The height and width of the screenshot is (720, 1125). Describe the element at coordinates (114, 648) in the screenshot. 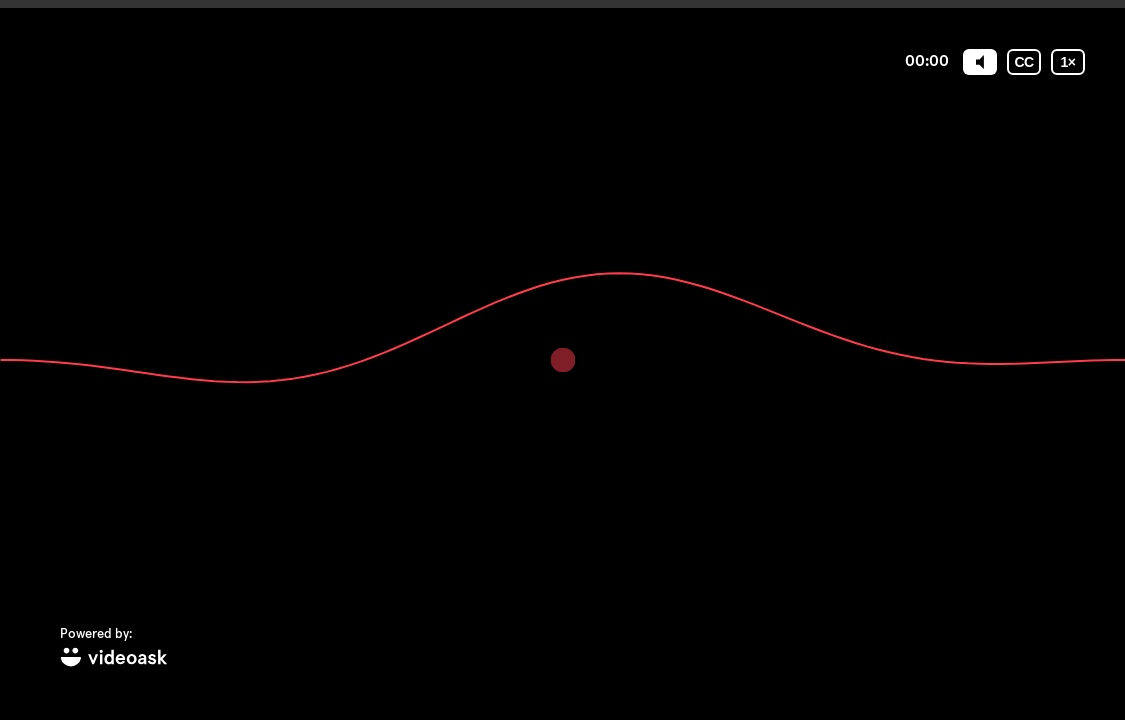

I see `[Powered by: videoask]` at that location.